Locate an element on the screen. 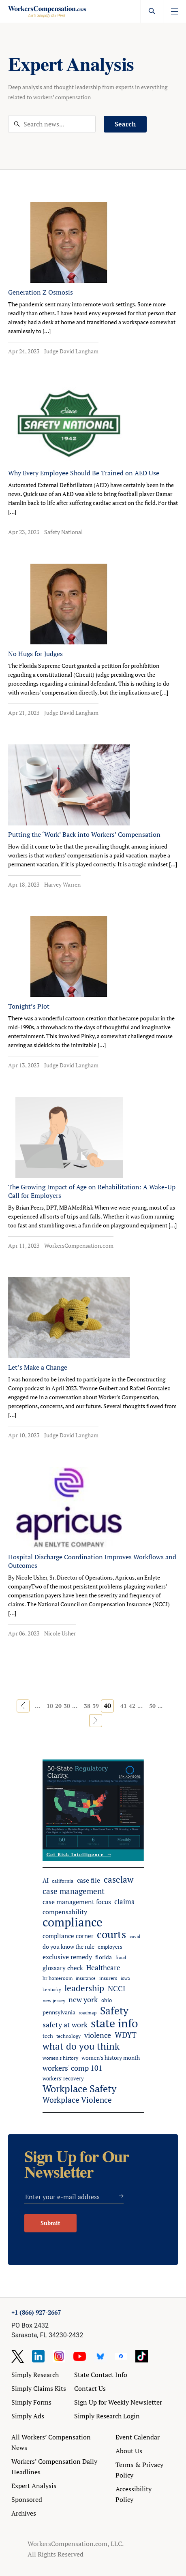 This screenshot has height=2576, width=186. 30 is located at coordinates (67, 1706).